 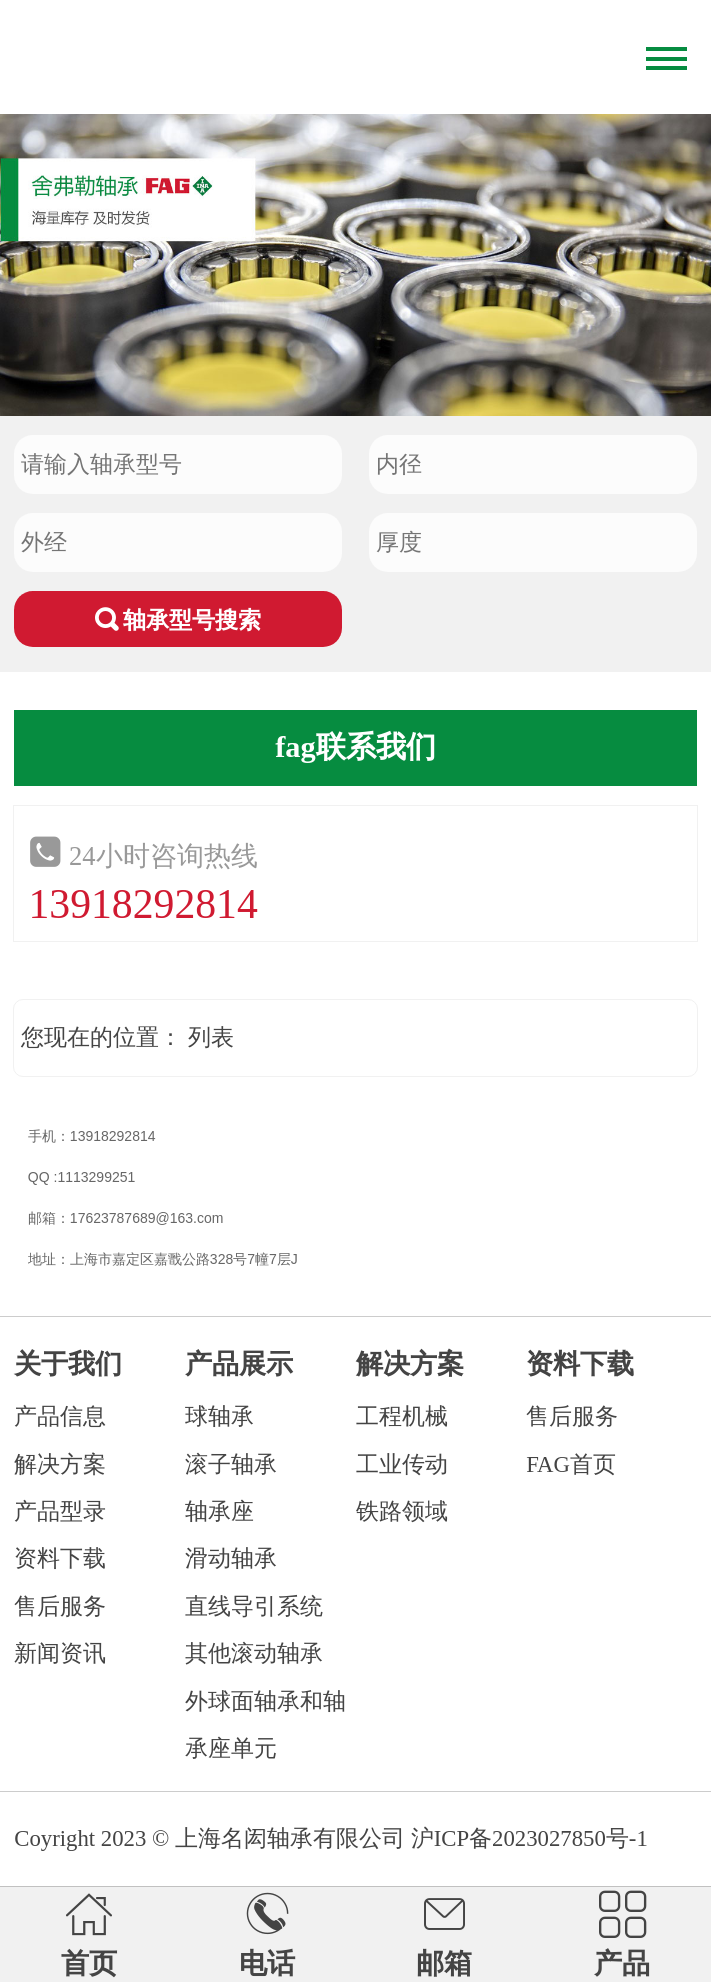 What do you see at coordinates (60, 1464) in the screenshot?
I see `解决方案` at bounding box center [60, 1464].